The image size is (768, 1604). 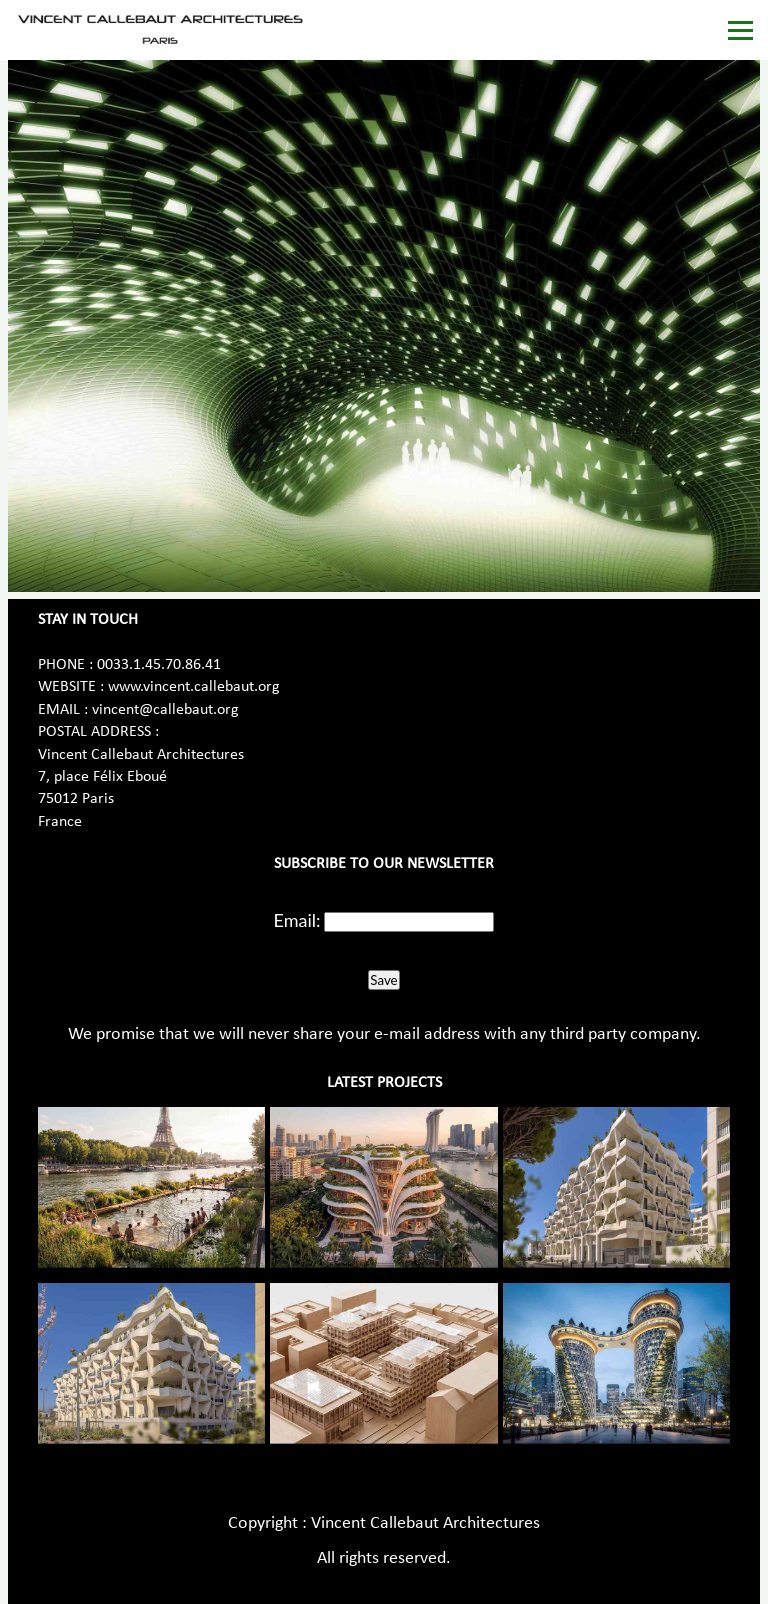 I want to click on Email:, so click(x=297, y=920).